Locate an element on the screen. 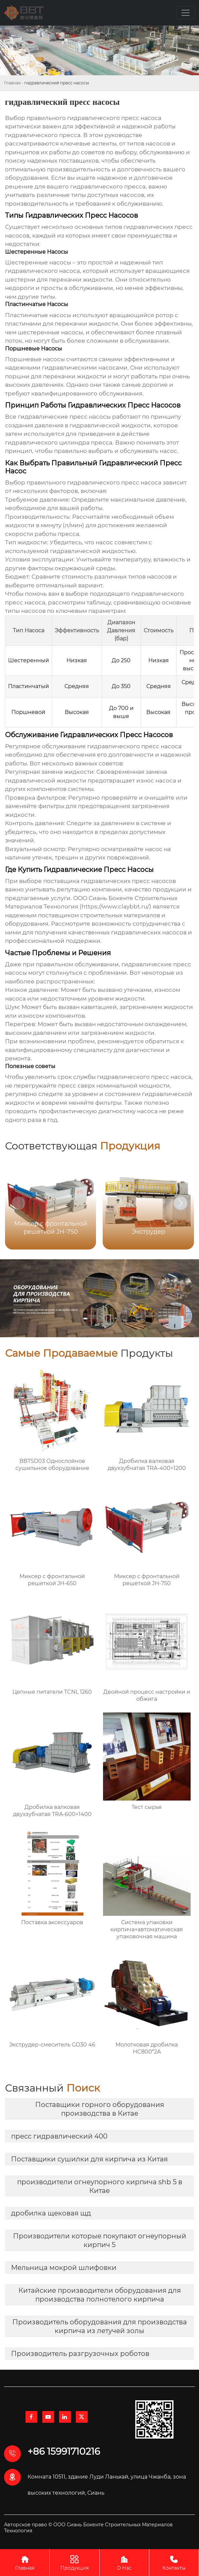 The image size is (199, 2576). Главная is located at coordinates (12, 82).